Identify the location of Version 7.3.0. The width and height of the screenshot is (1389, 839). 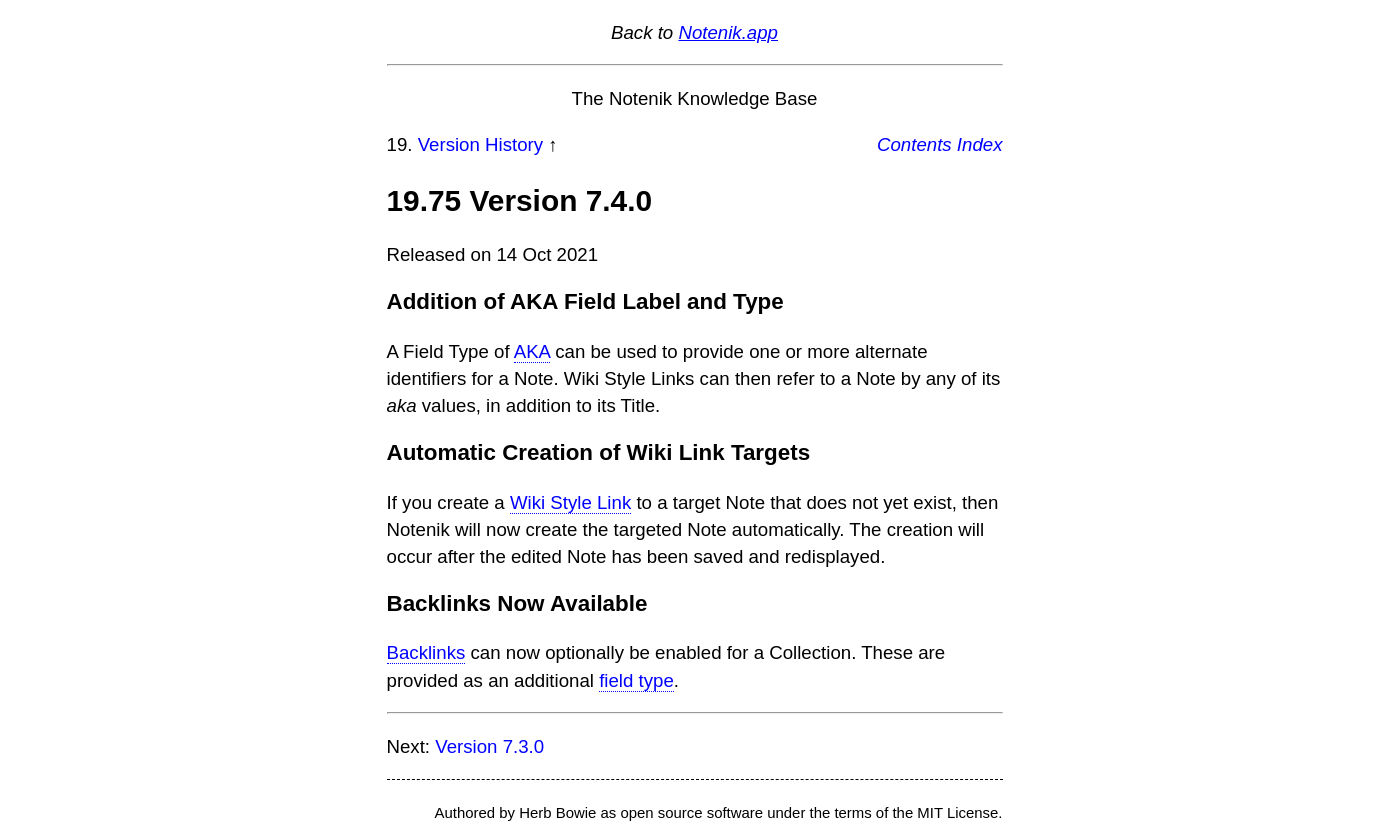
(489, 746).